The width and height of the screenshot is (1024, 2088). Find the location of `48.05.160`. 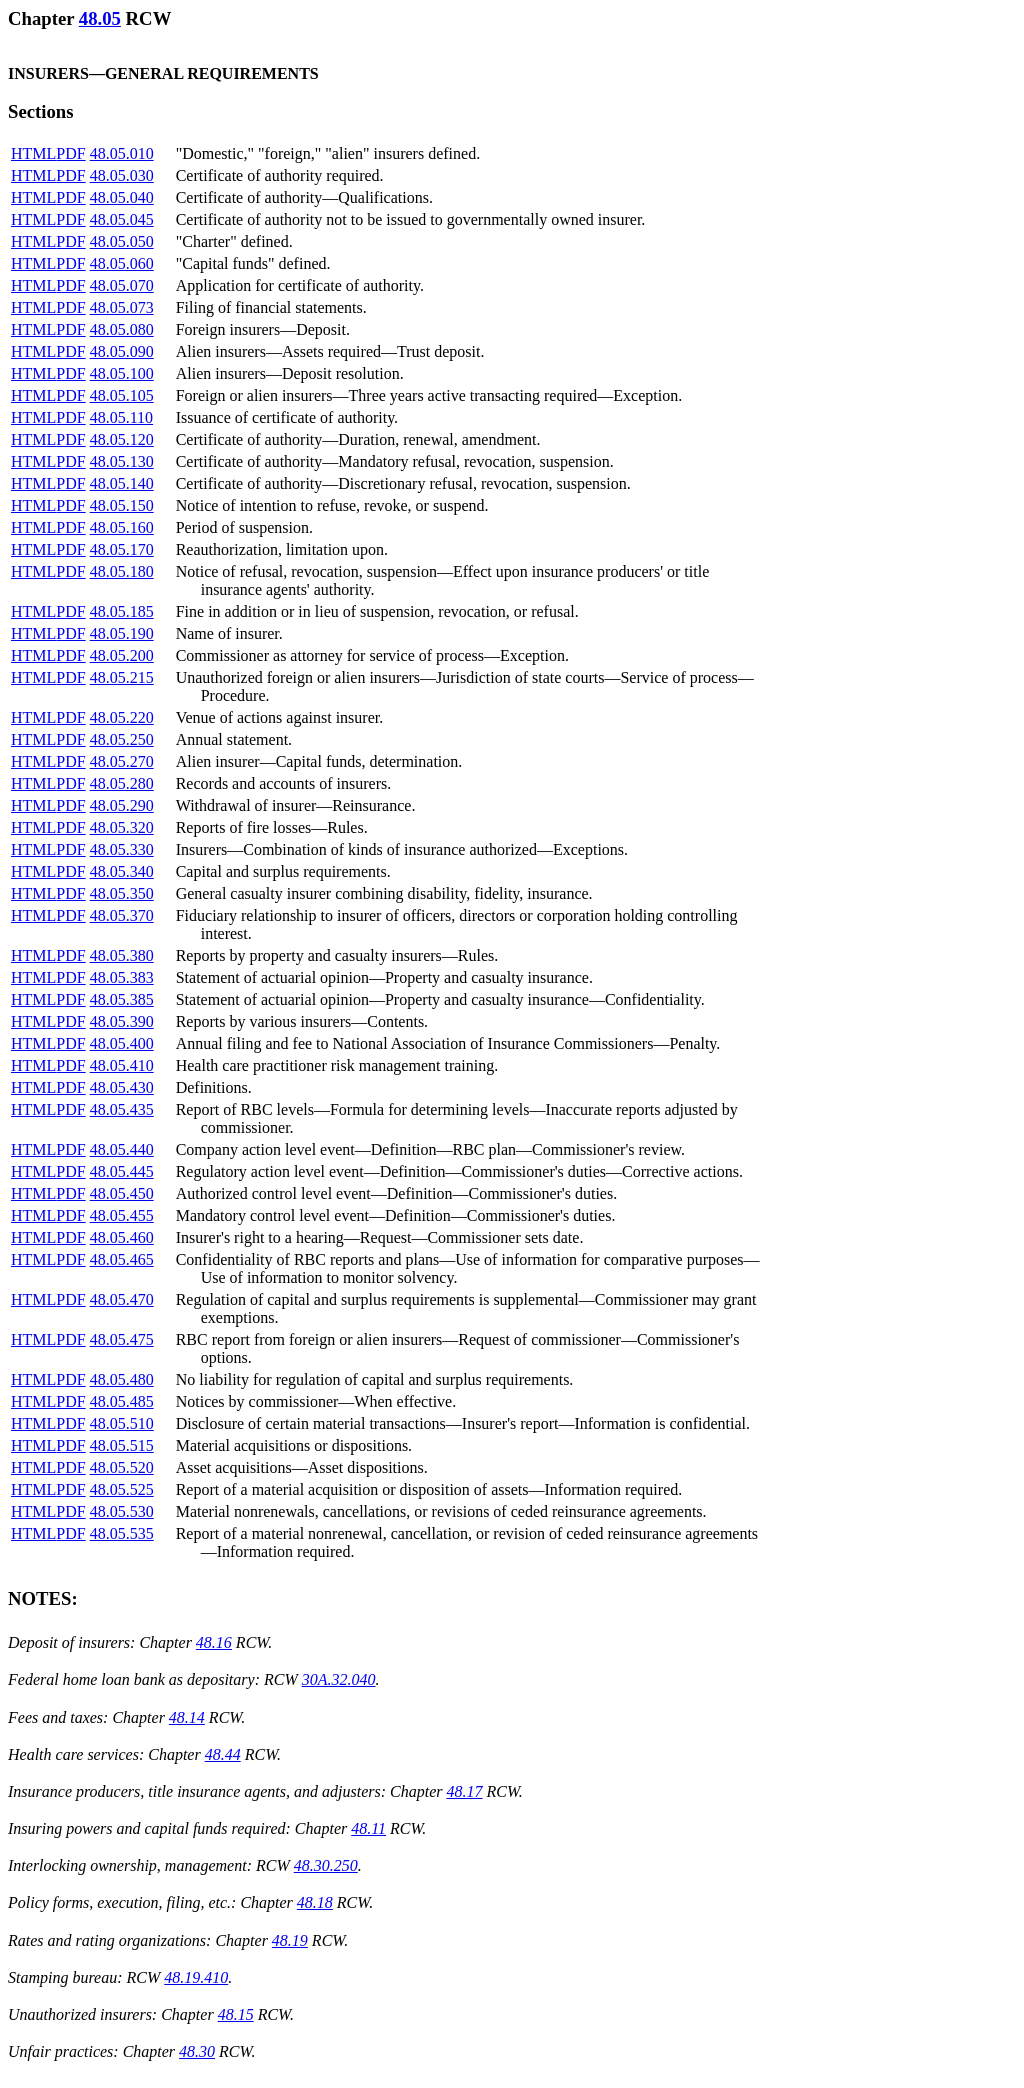

48.05.160 is located at coordinates (122, 527).